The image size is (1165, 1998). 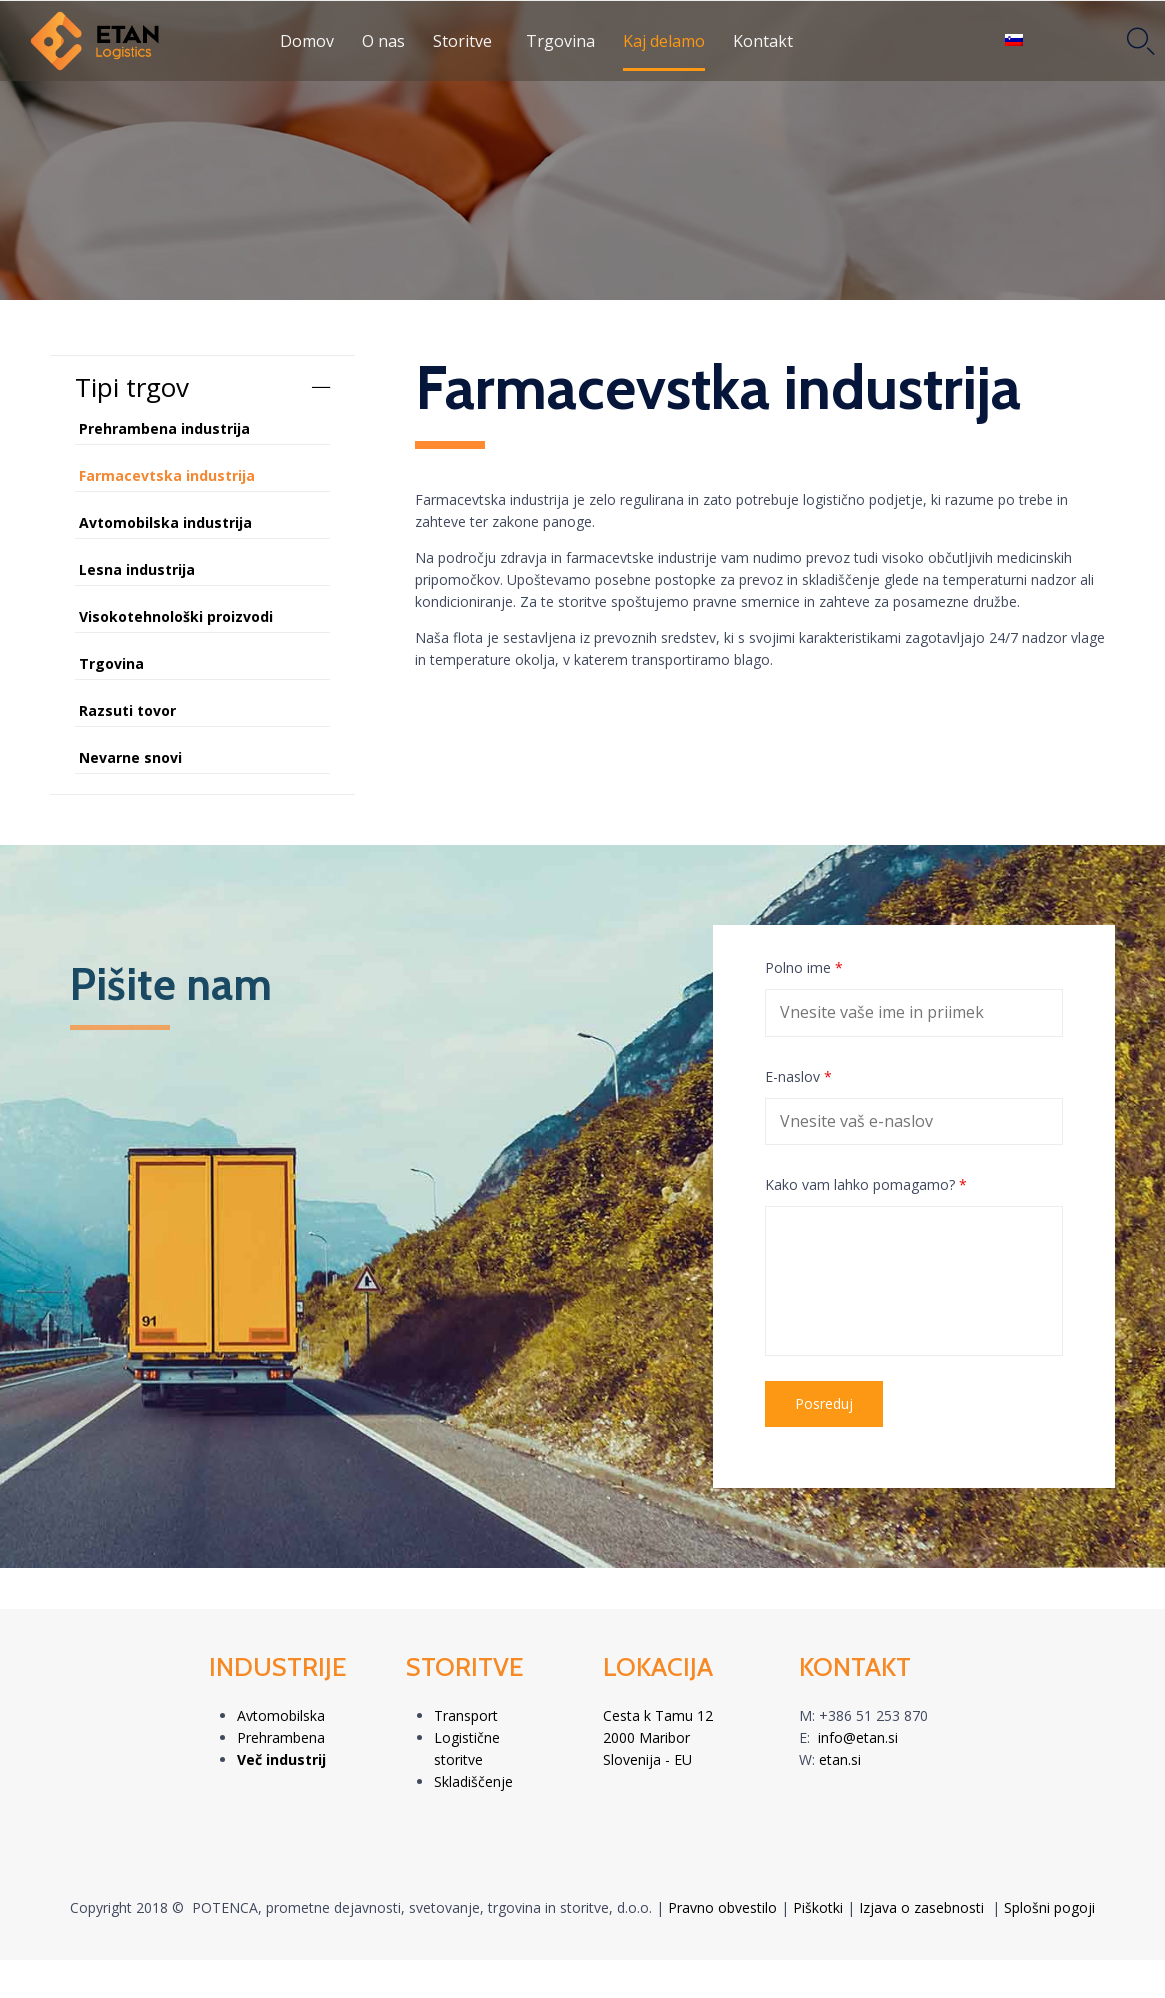 I want to click on Lesna industrija, so click(x=137, y=569).